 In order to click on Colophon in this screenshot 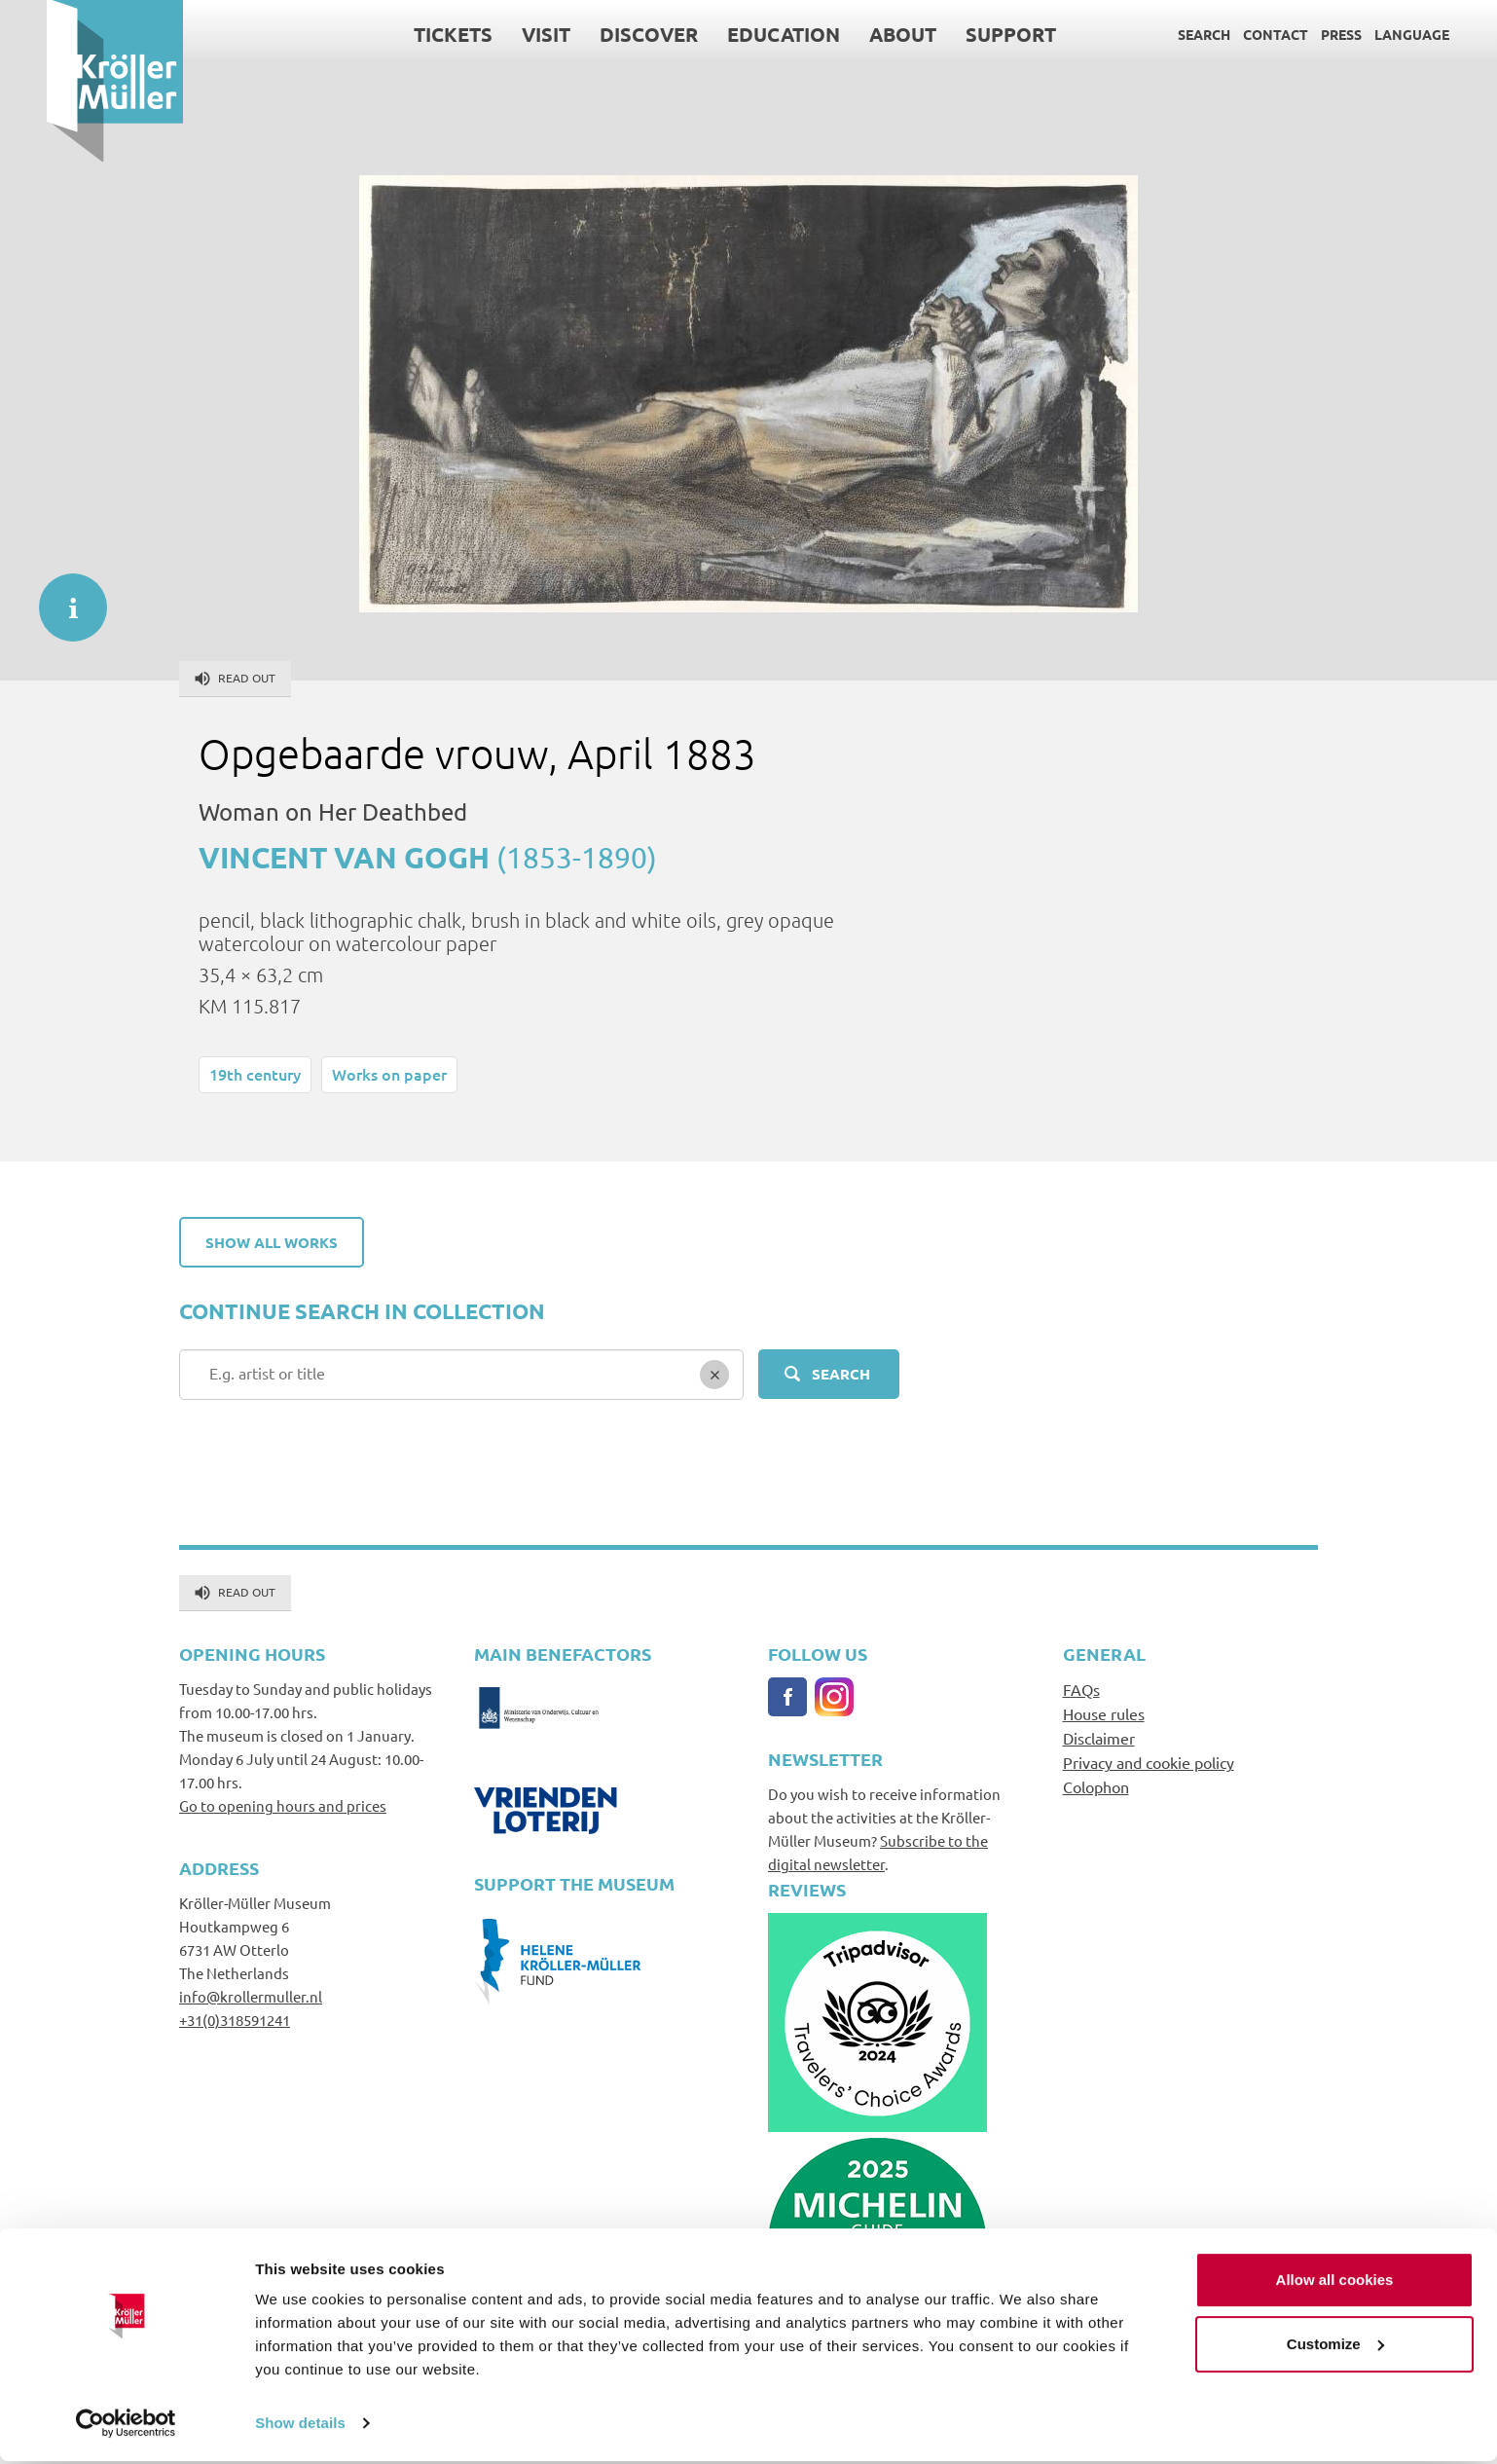, I will do `click(1096, 1786)`.